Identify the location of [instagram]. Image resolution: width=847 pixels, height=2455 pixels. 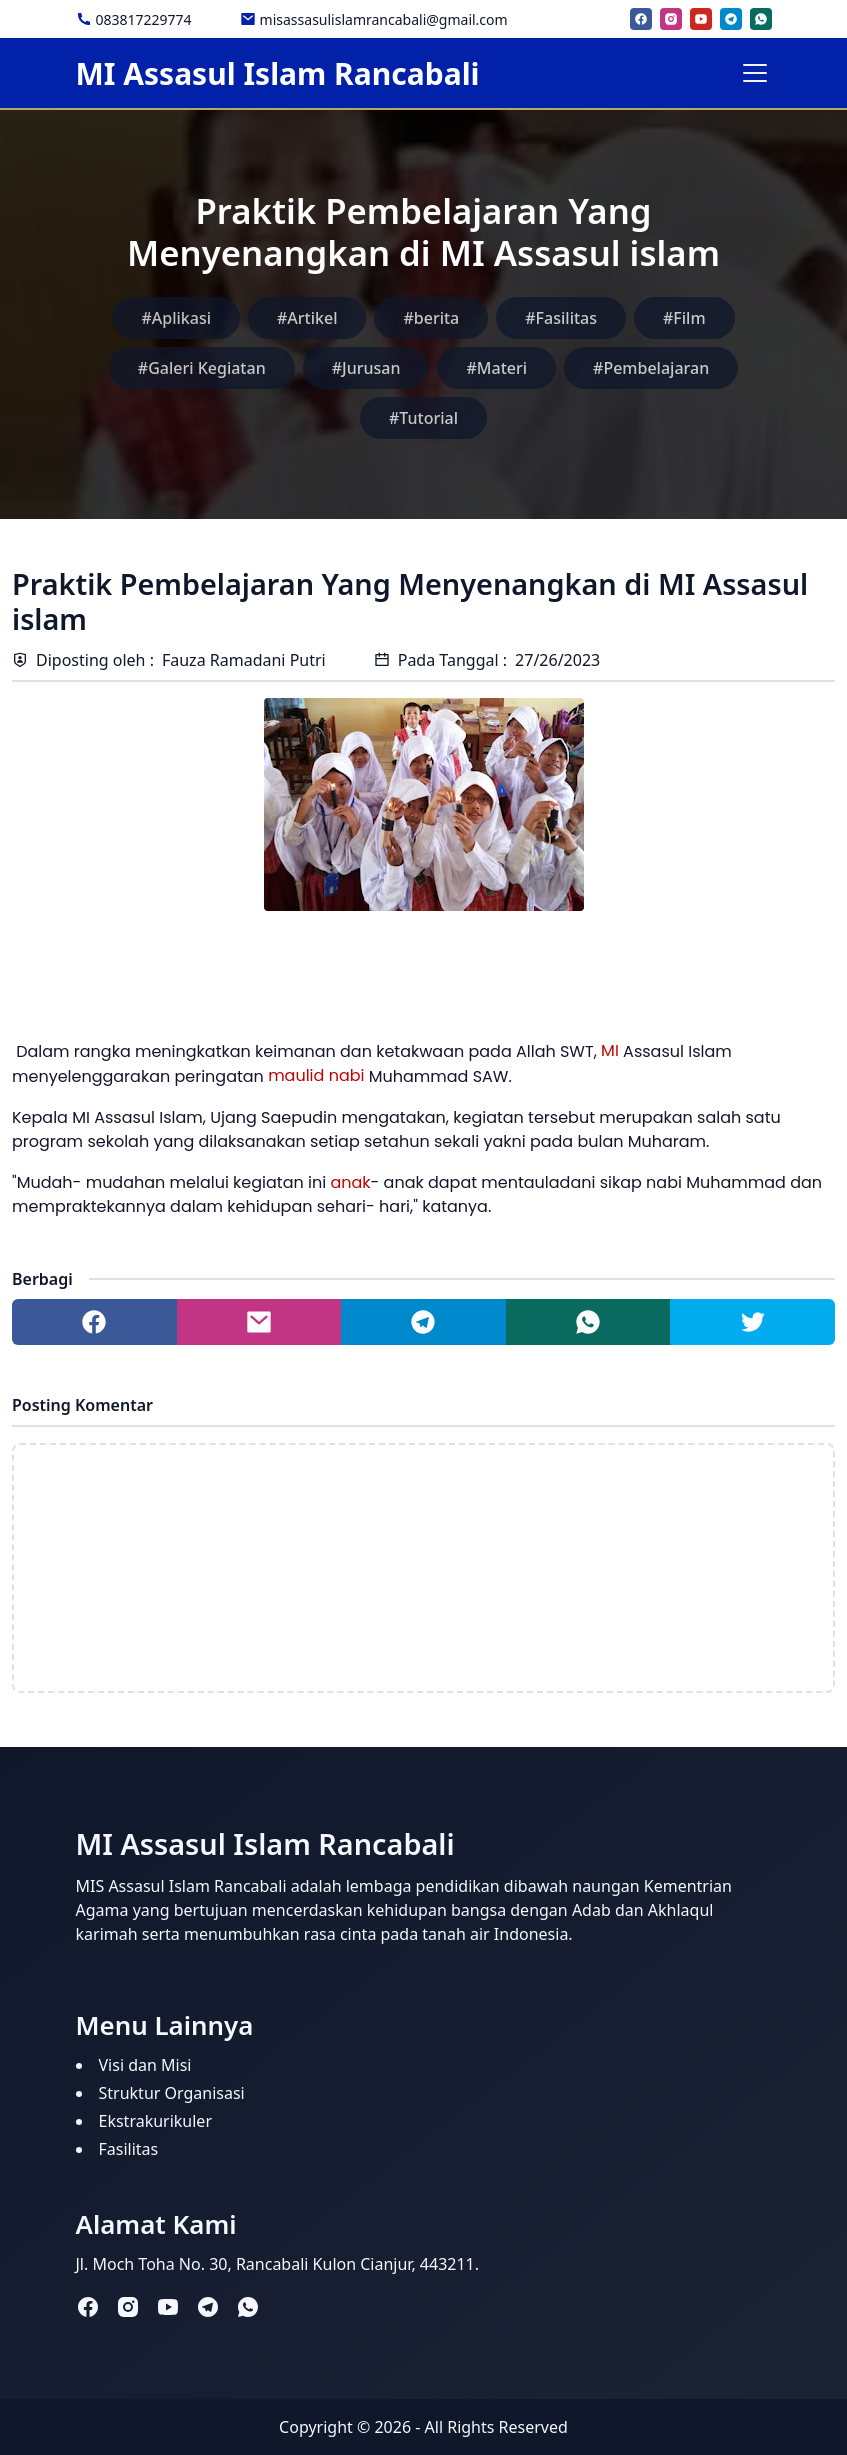
(671, 19).